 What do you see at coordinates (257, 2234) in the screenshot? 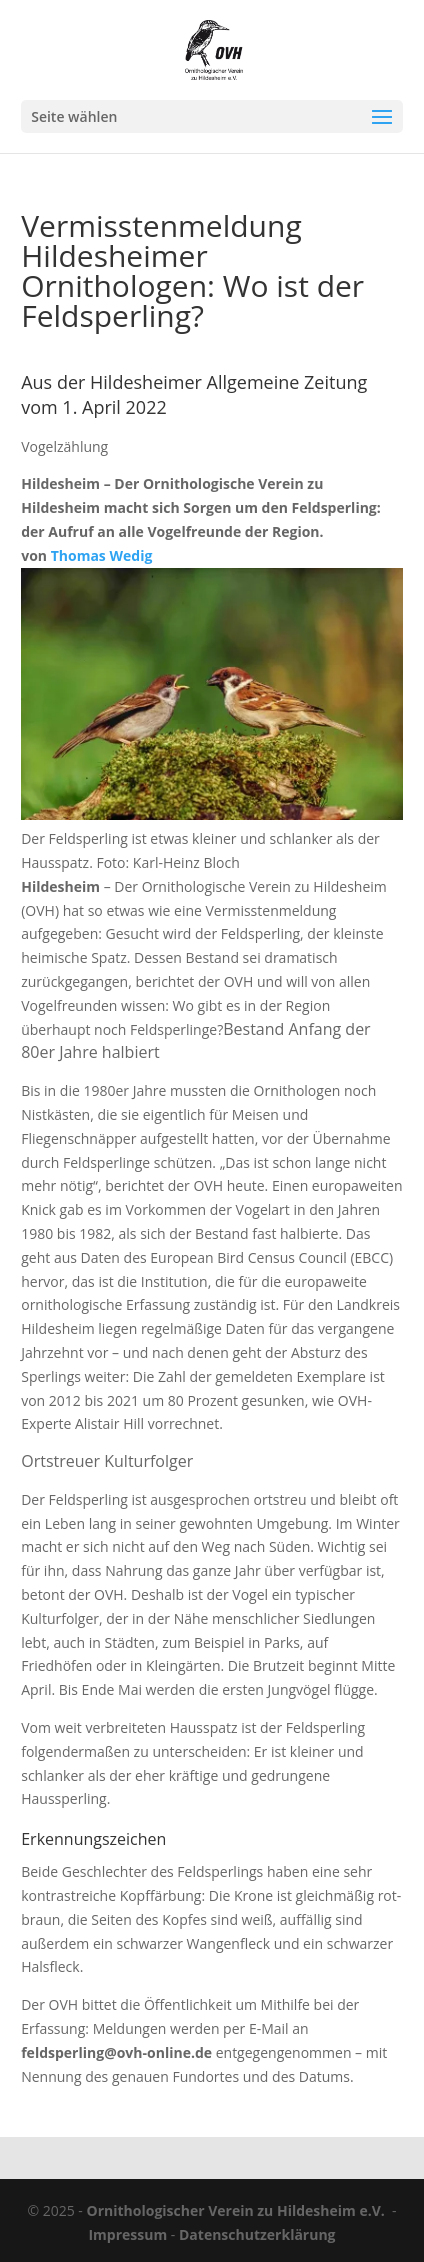
I see `Datenschutzerklärung` at bounding box center [257, 2234].